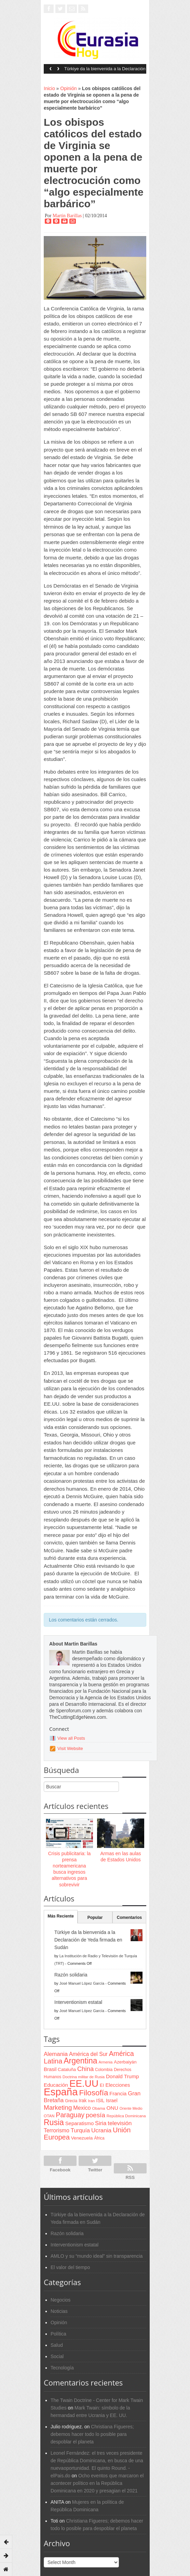 The image size is (190, 2576). Describe the element at coordinates (80, 2130) in the screenshot. I see `Turquía [Turquía (125 items)]` at that location.